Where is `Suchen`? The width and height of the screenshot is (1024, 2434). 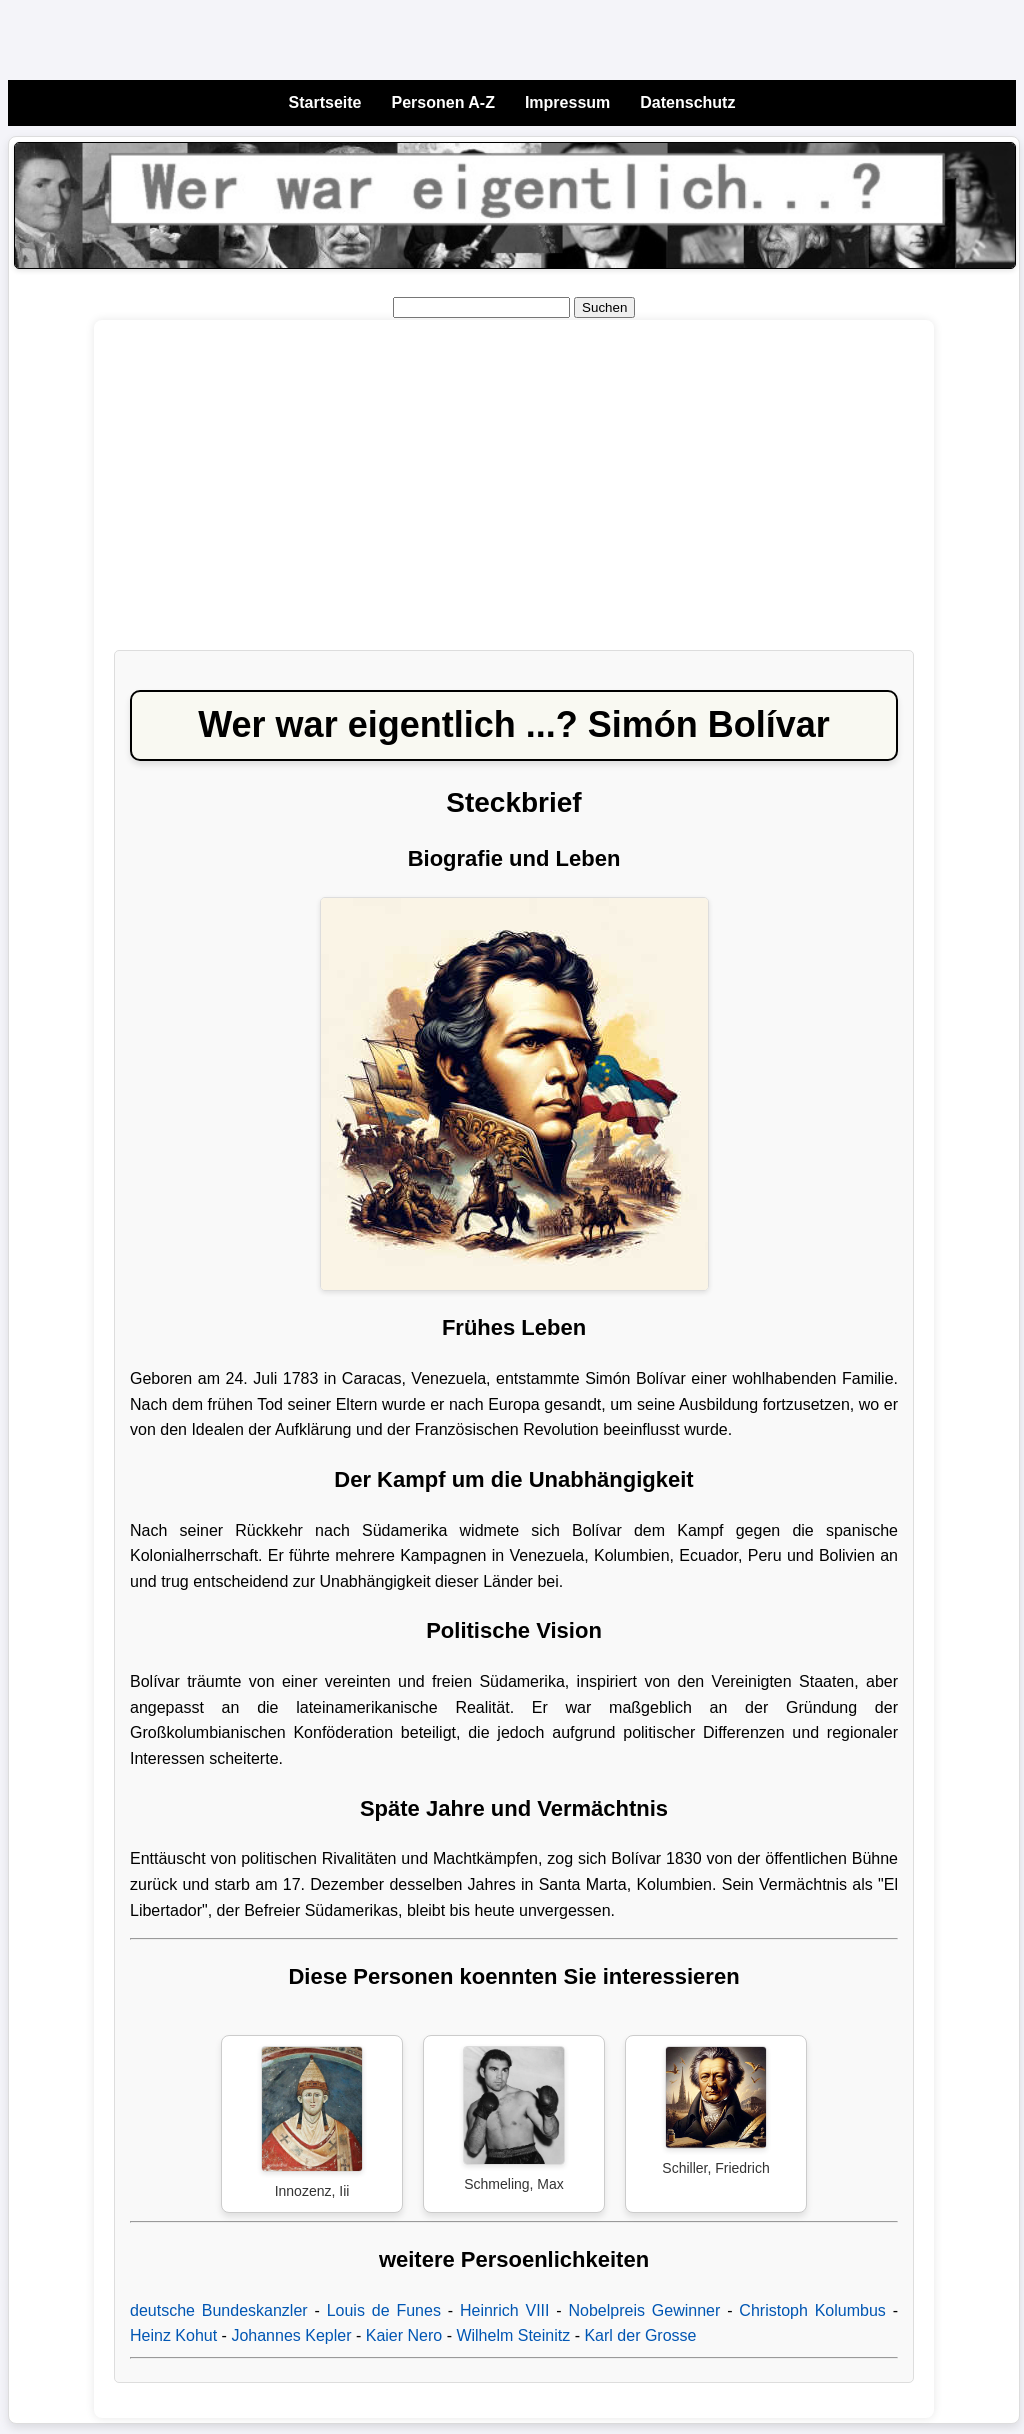 Suchen is located at coordinates (604, 307).